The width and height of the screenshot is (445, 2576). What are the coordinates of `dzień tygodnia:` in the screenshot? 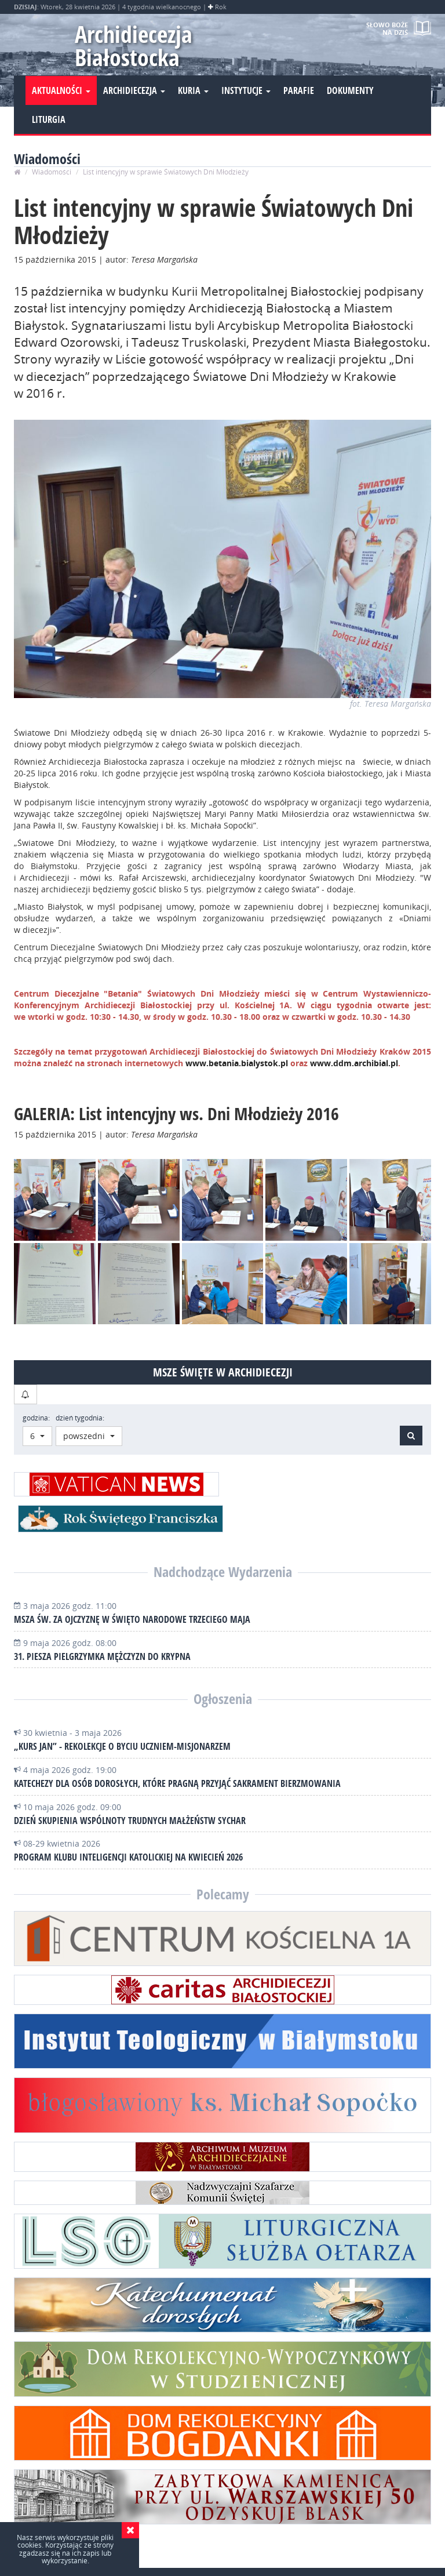 It's located at (80, 1418).